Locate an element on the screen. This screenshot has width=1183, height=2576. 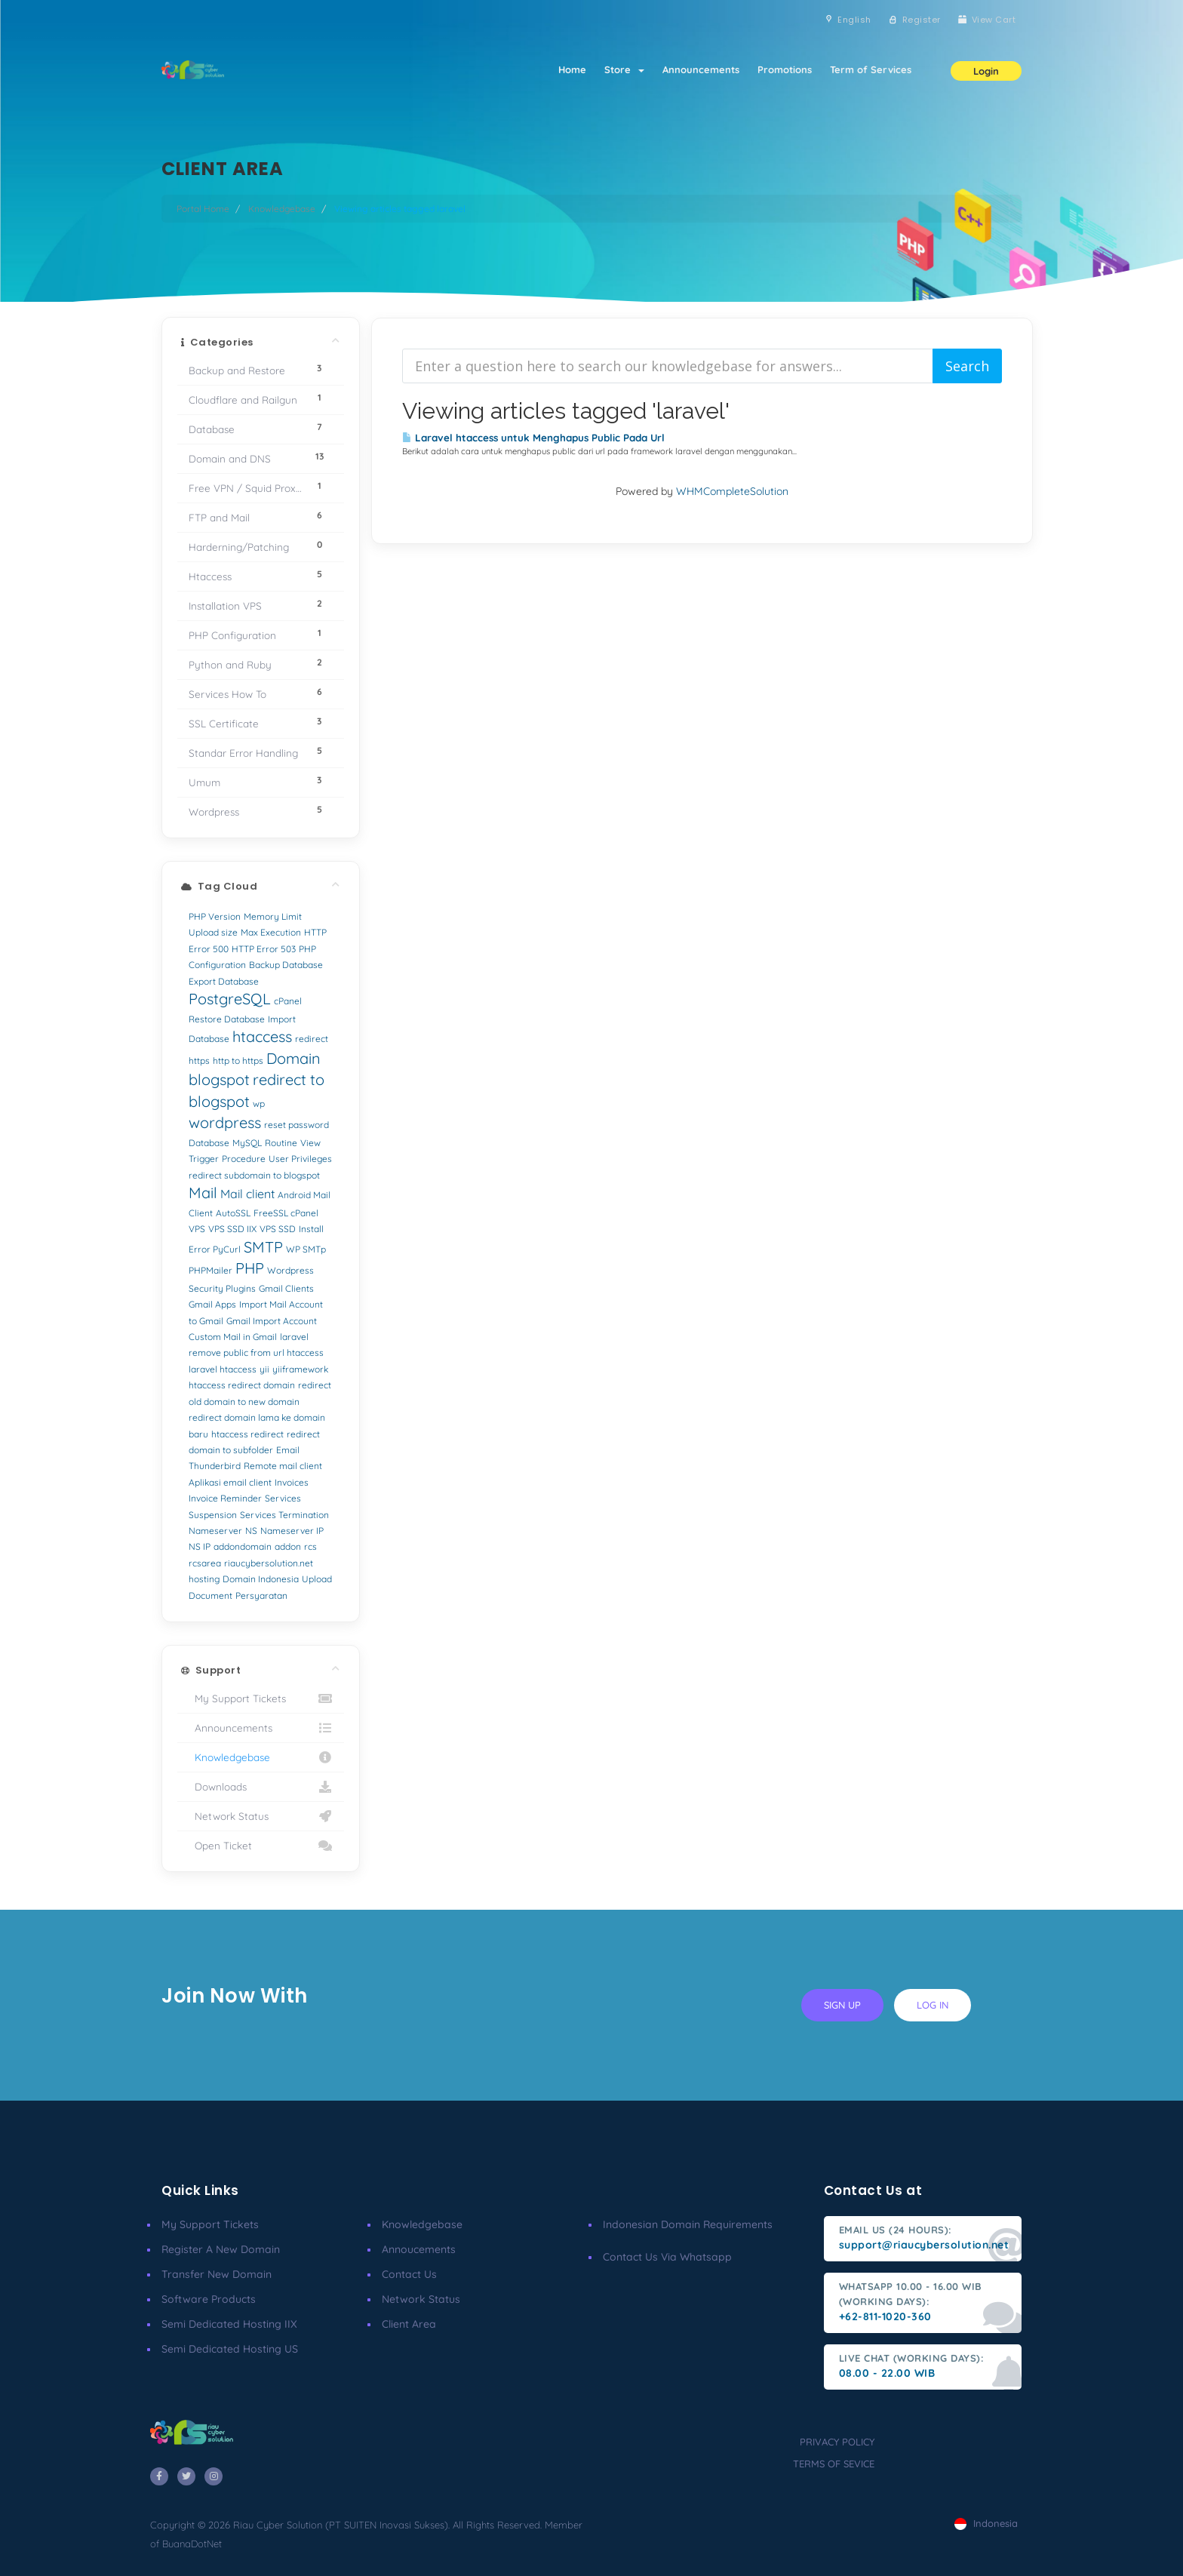
Restore Database is located at coordinates (227, 1019).